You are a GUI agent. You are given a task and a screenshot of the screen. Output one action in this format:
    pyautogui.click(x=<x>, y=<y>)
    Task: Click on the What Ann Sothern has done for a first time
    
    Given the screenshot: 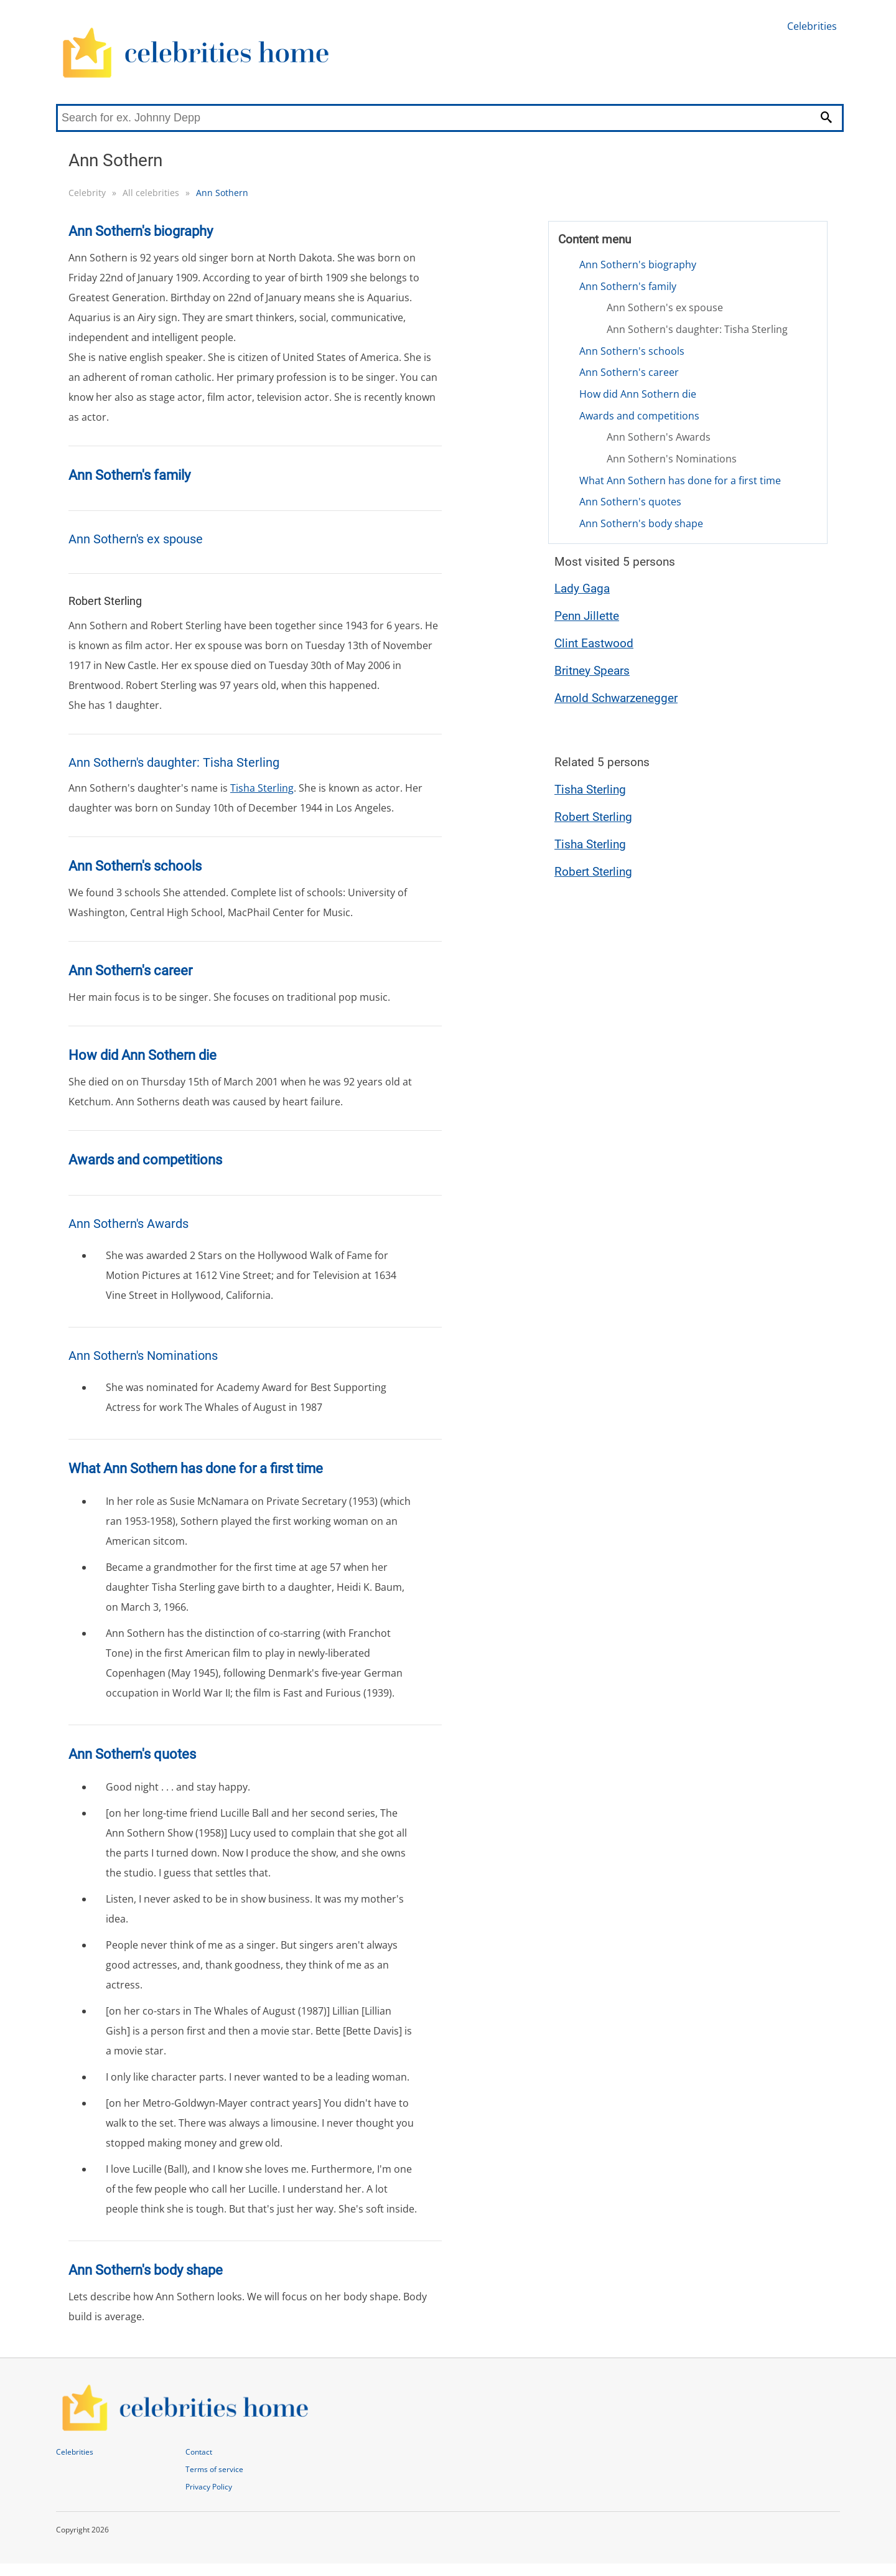 What is the action you would take?
    pyautogui.click(x=680, y=480)
    